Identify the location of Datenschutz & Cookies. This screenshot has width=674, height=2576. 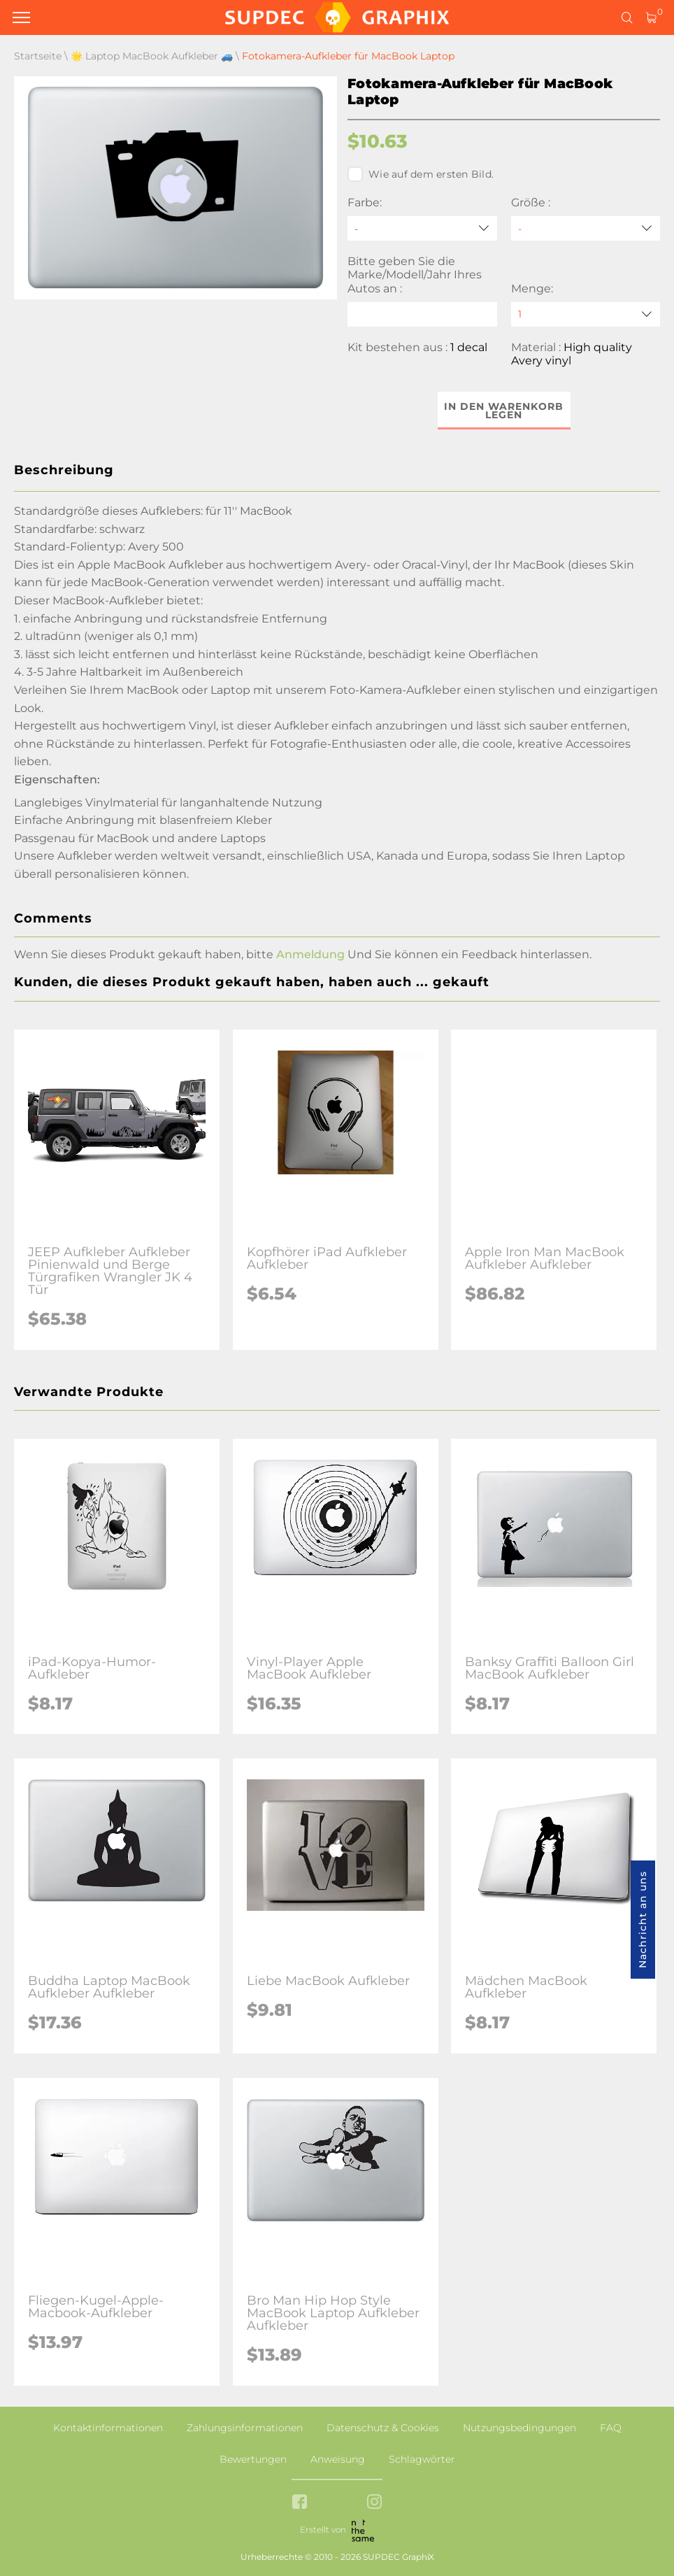
(383, 2427).